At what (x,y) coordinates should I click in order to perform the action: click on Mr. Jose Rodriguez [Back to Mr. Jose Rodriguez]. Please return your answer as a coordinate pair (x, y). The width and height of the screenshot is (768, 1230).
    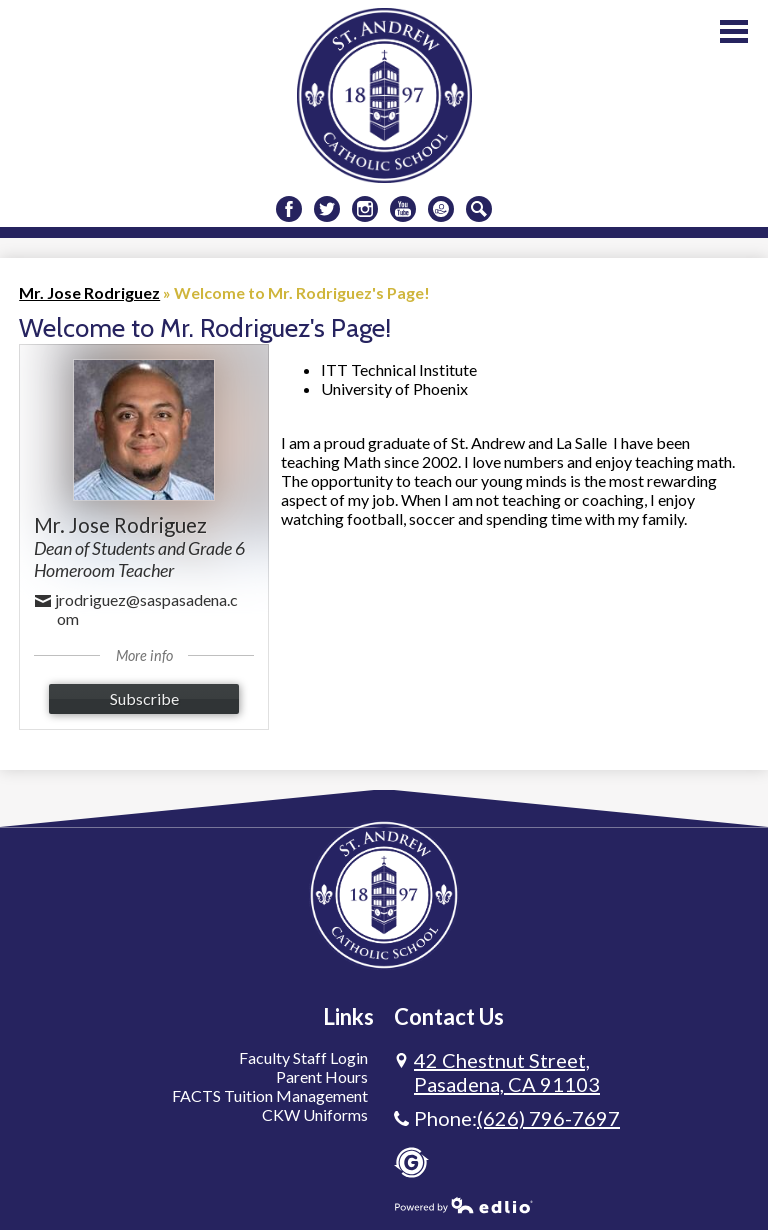
    Looking at the image, I should click on (89, 292).